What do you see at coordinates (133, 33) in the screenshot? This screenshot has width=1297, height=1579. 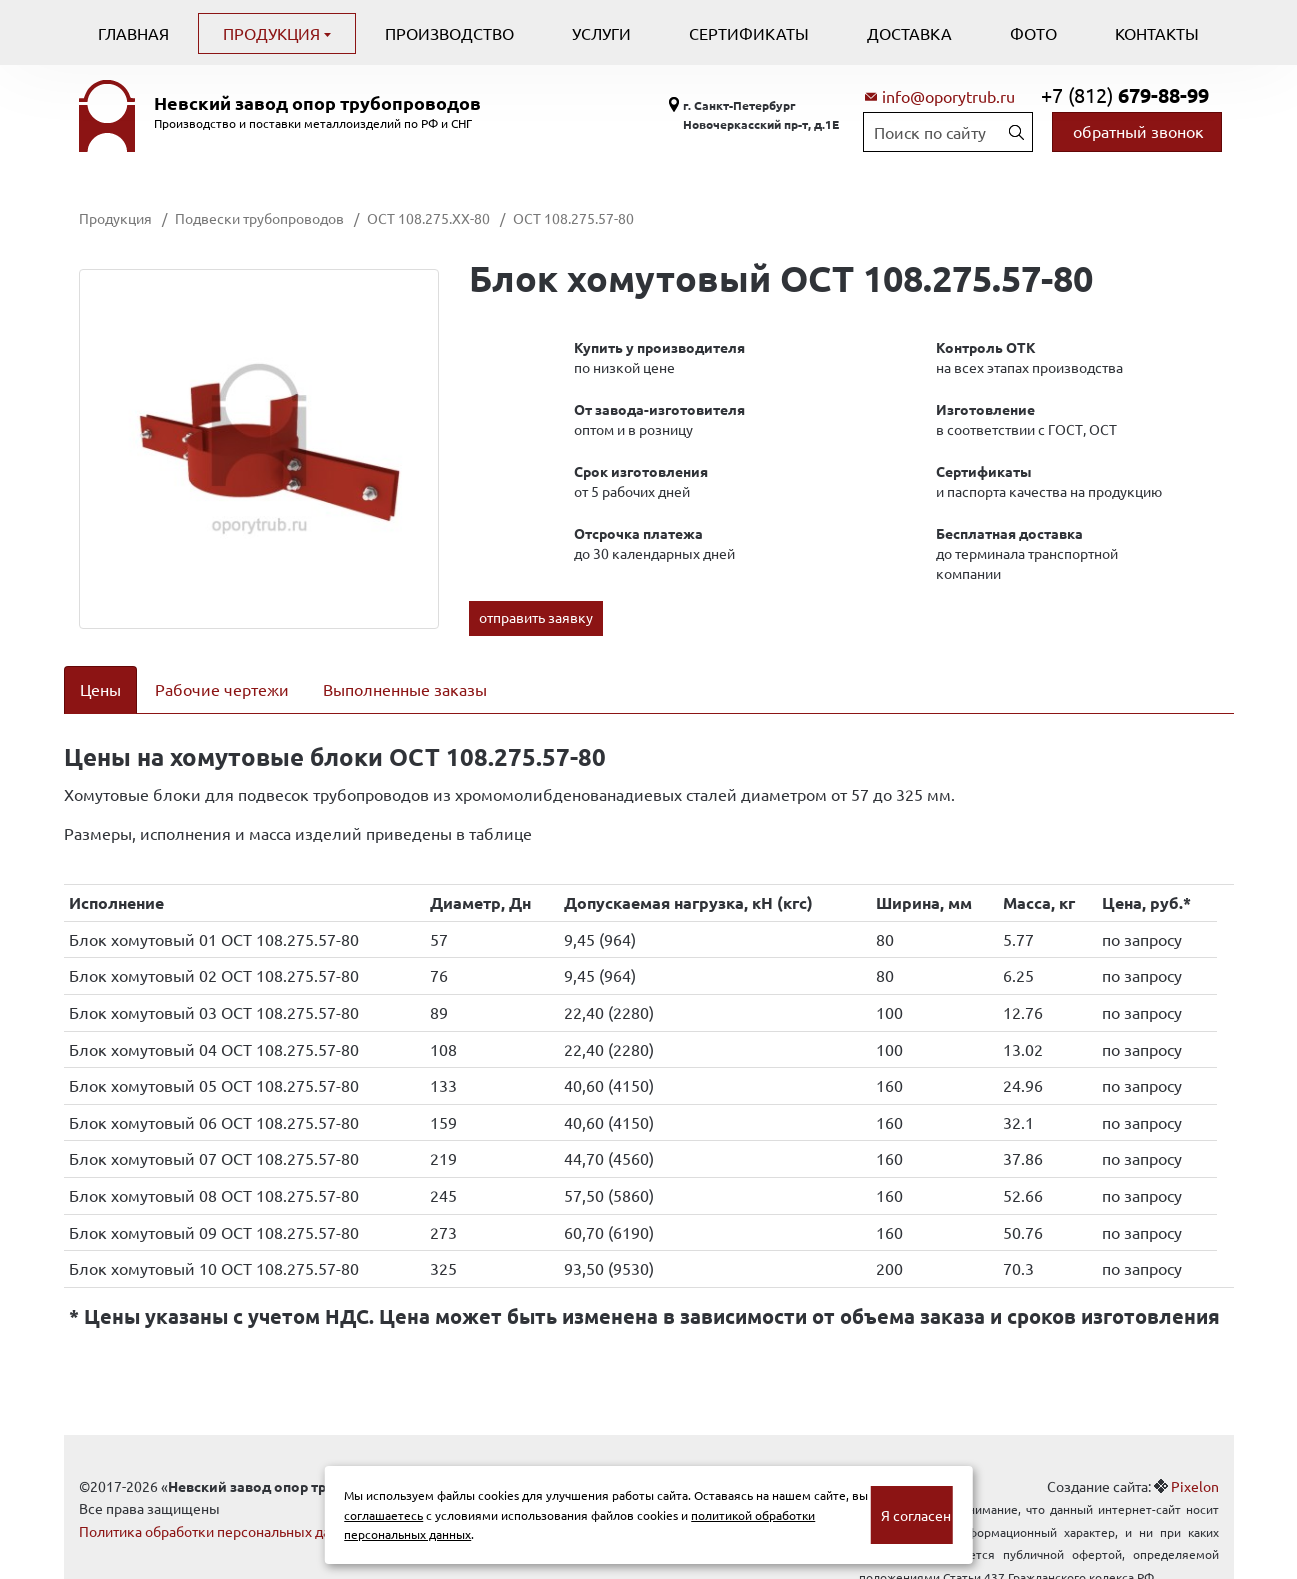 I see `Главная` at bounding box center [133, 33].